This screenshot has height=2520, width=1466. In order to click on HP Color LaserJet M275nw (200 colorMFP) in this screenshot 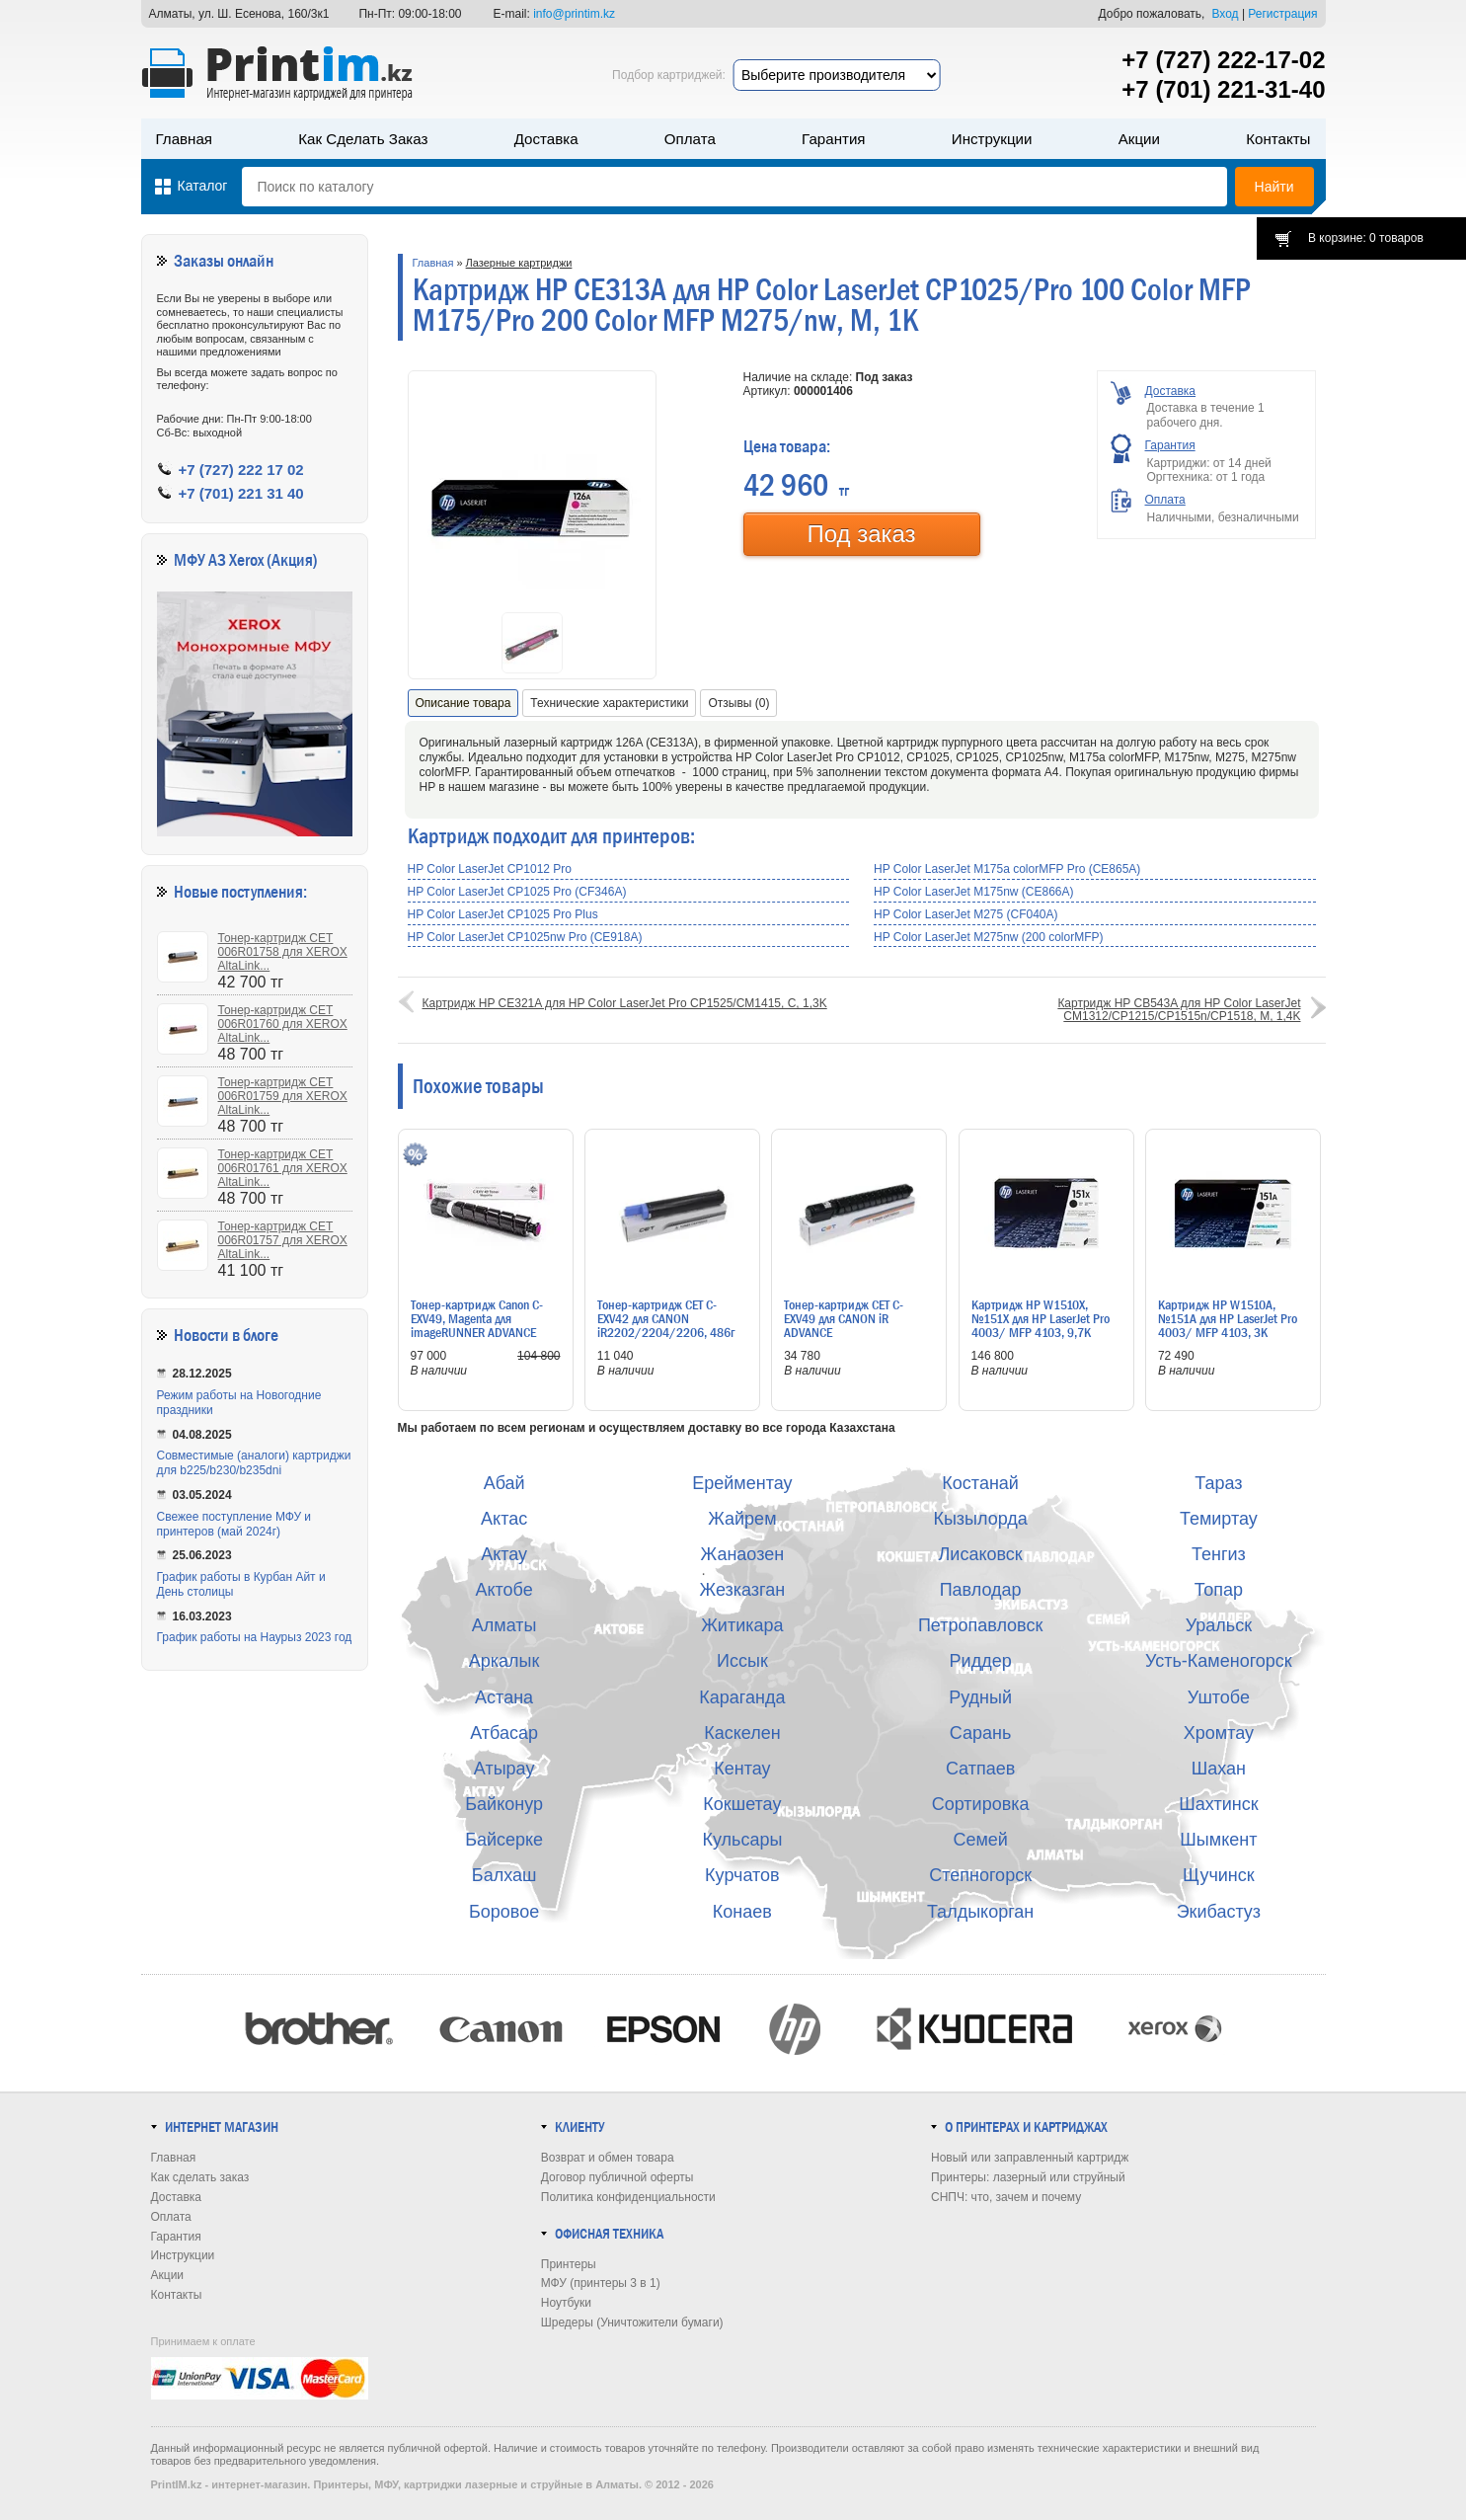, I will do `click(989, 937)`.